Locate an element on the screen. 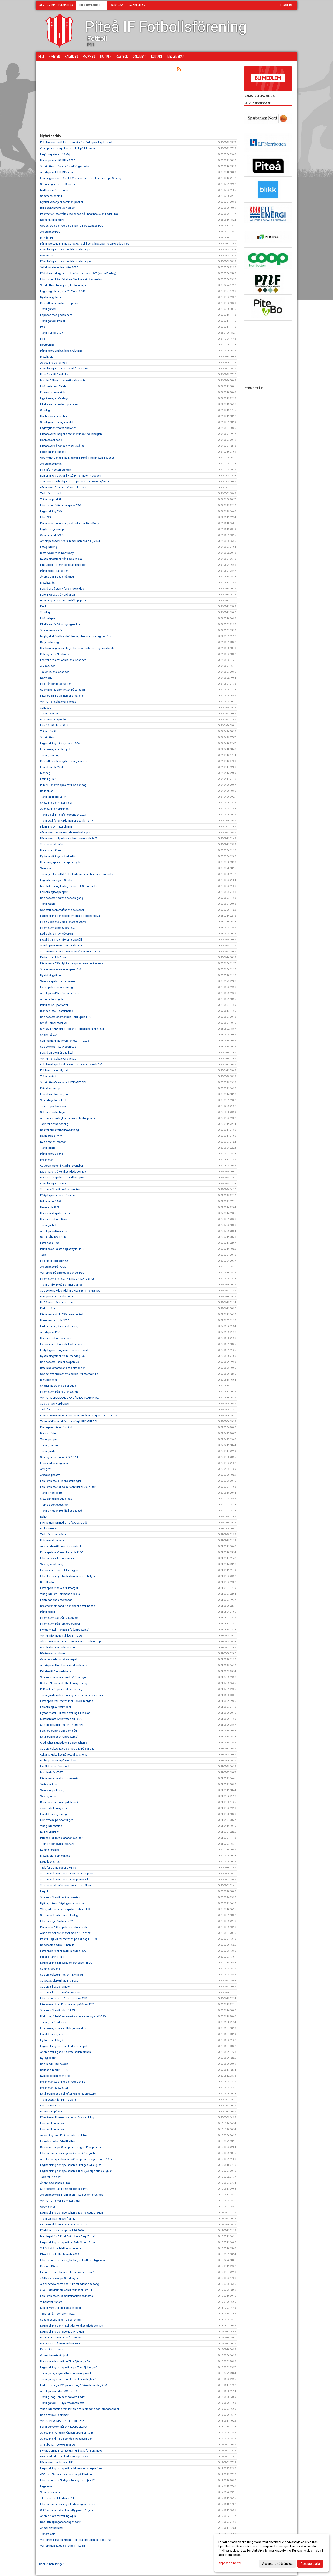 The height and width of the screenshot is (2576, 333). Info till er som jobbade dammatchen i helgen is located at coordinates (68, 1576).